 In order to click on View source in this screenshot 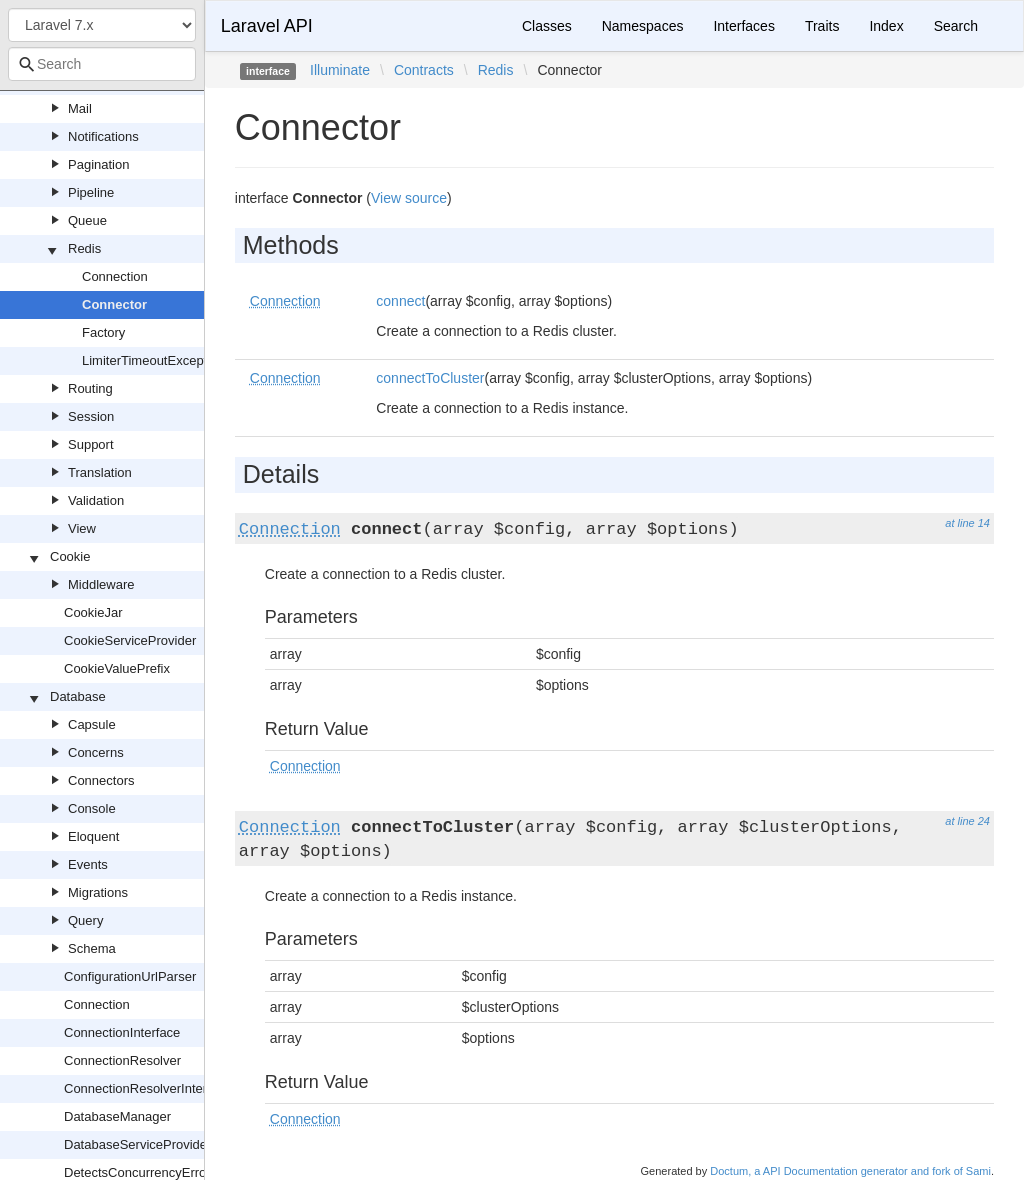, I will do `click(409, 198)`.